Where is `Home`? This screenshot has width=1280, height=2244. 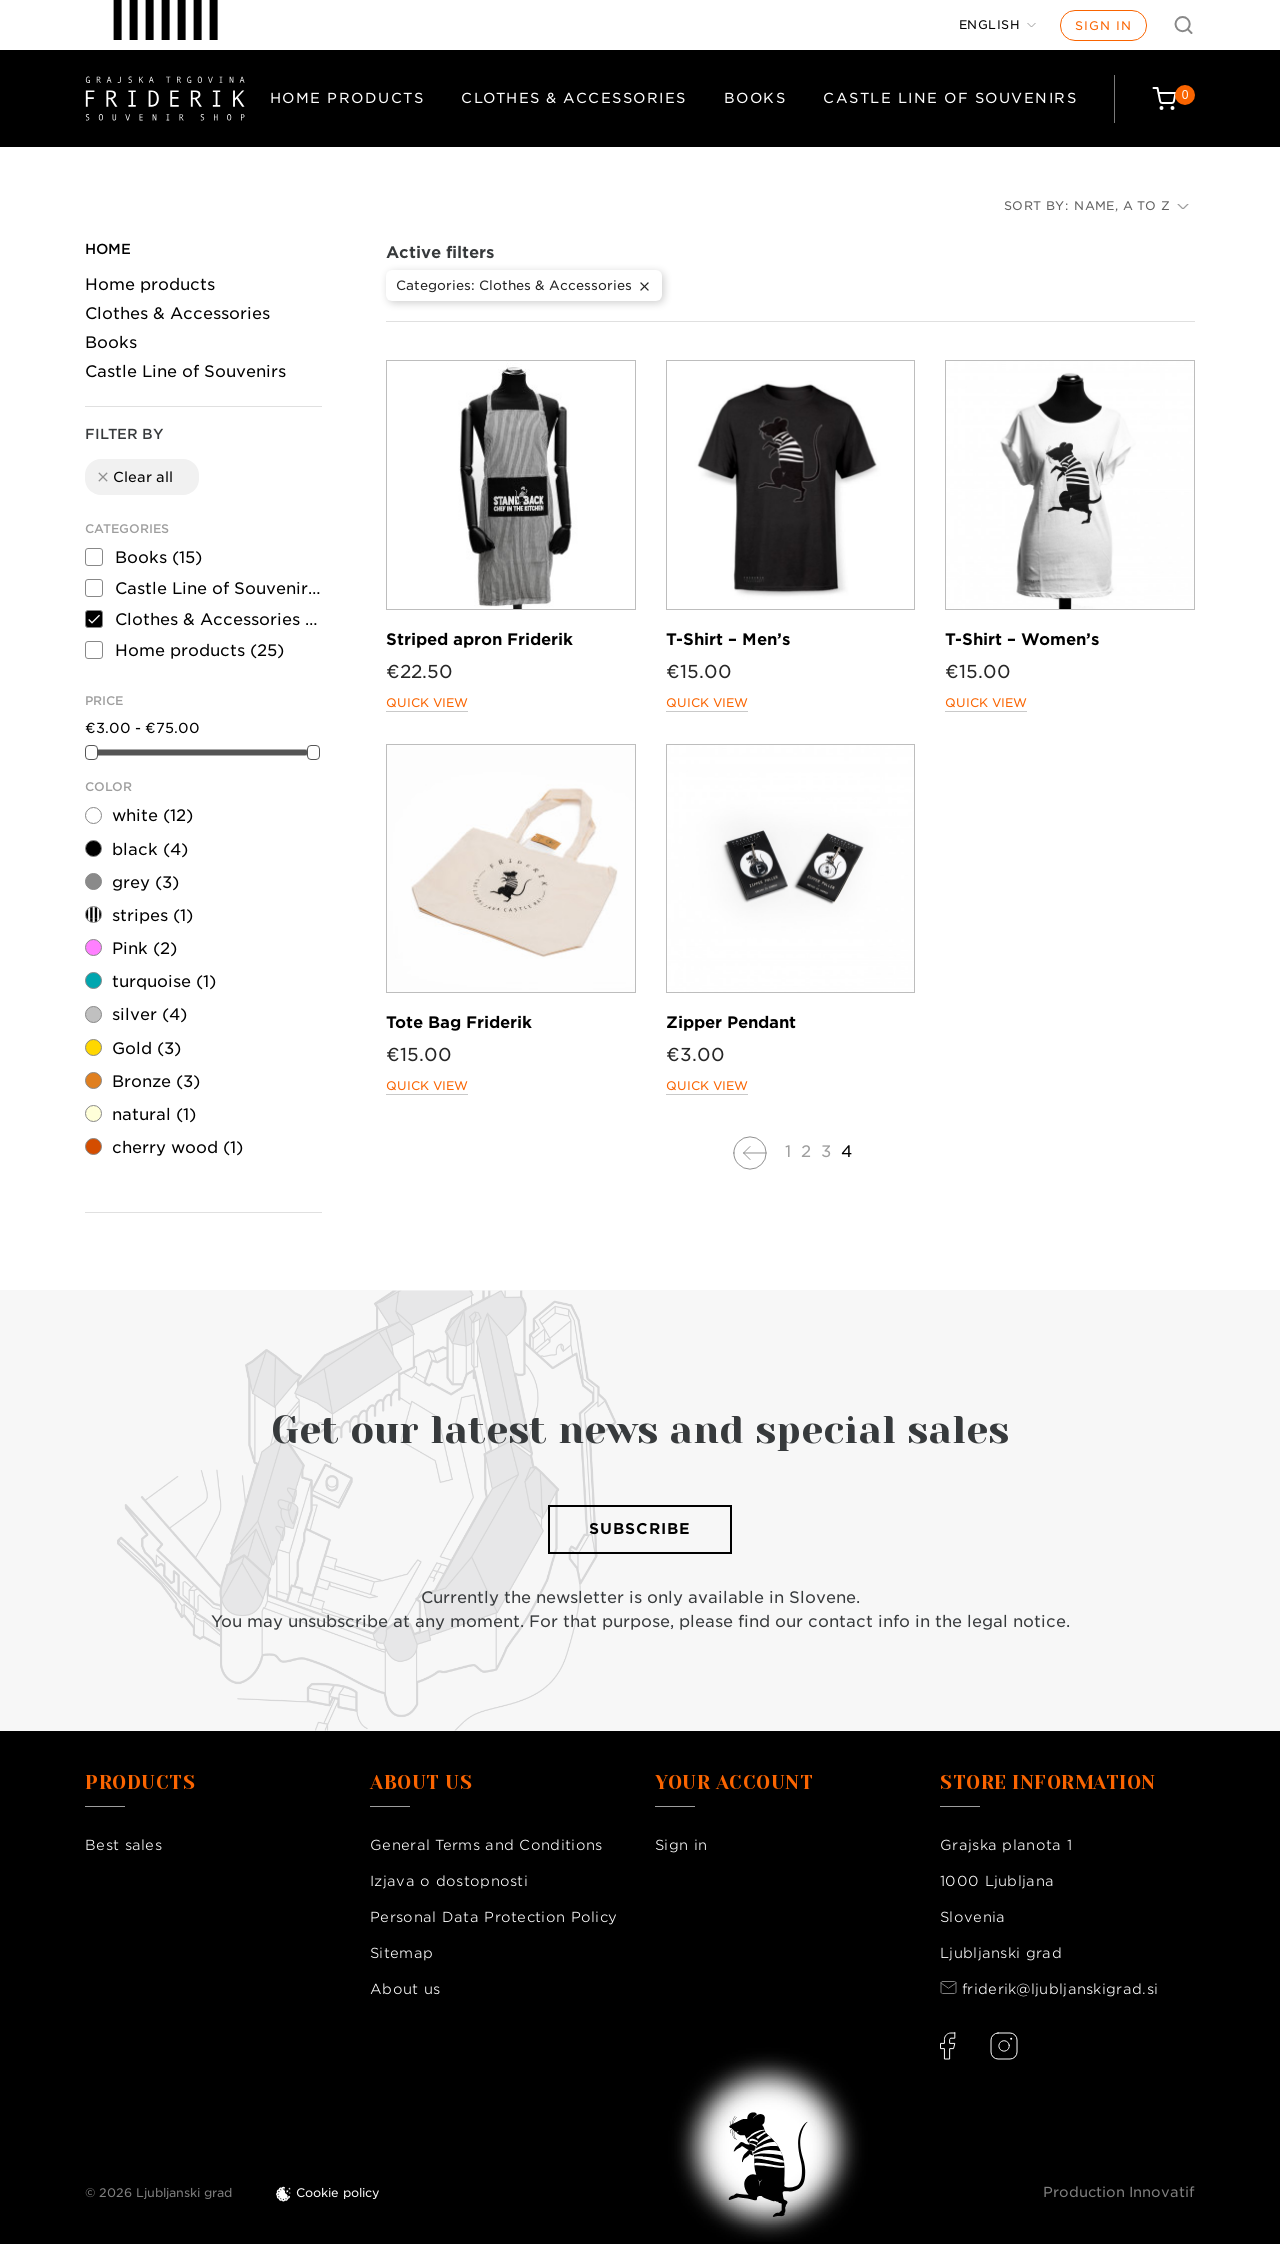
Home is located at coordinates (108, 249).